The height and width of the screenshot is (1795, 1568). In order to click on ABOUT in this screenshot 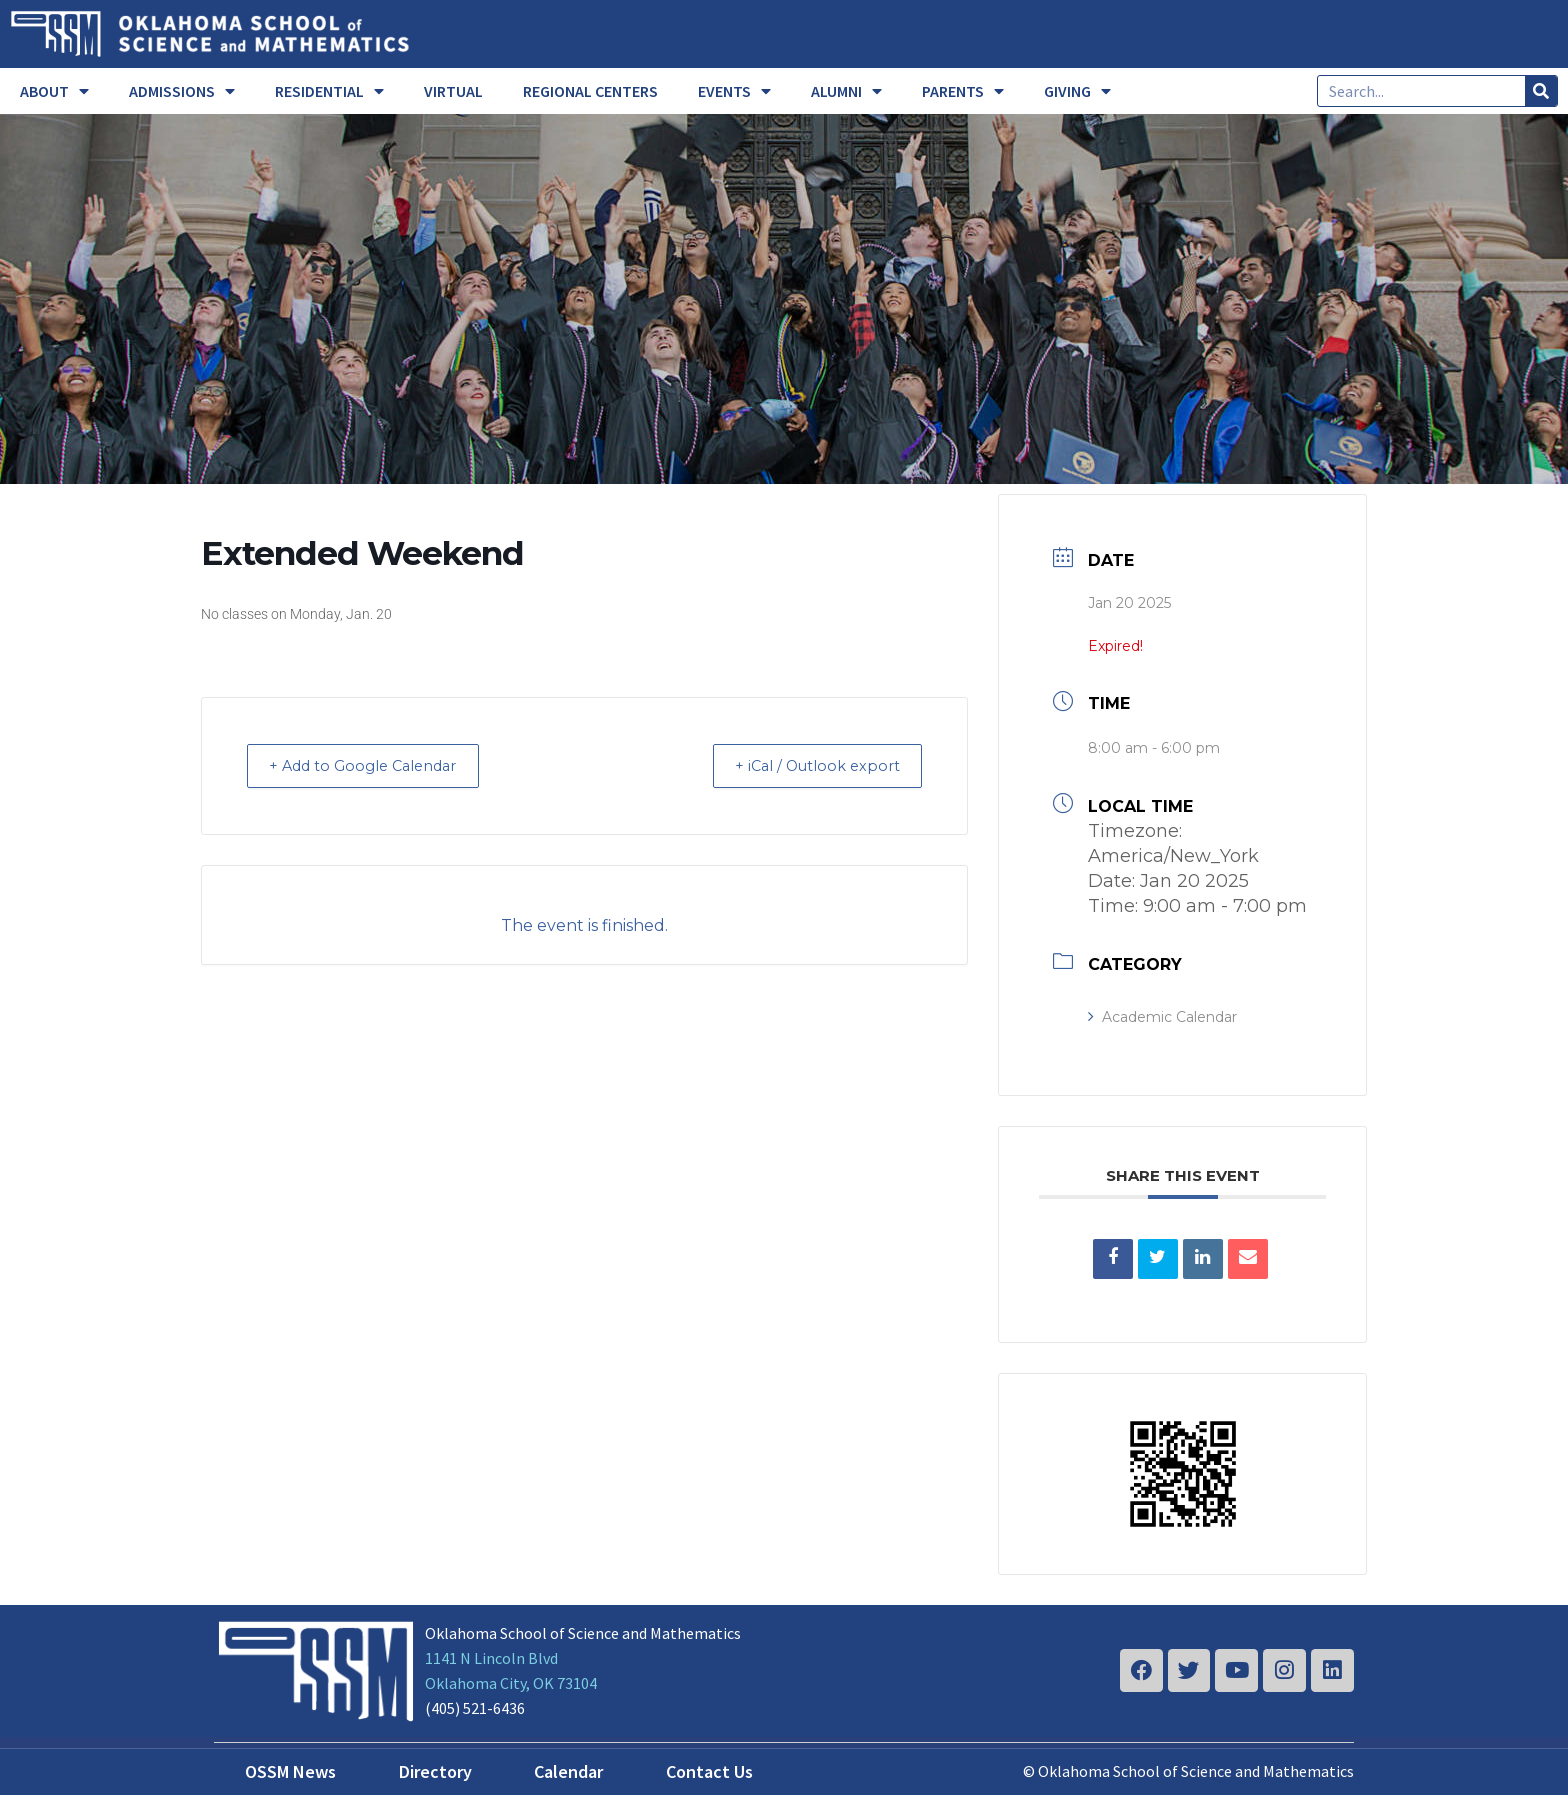, I will do `click(54, 91)`.